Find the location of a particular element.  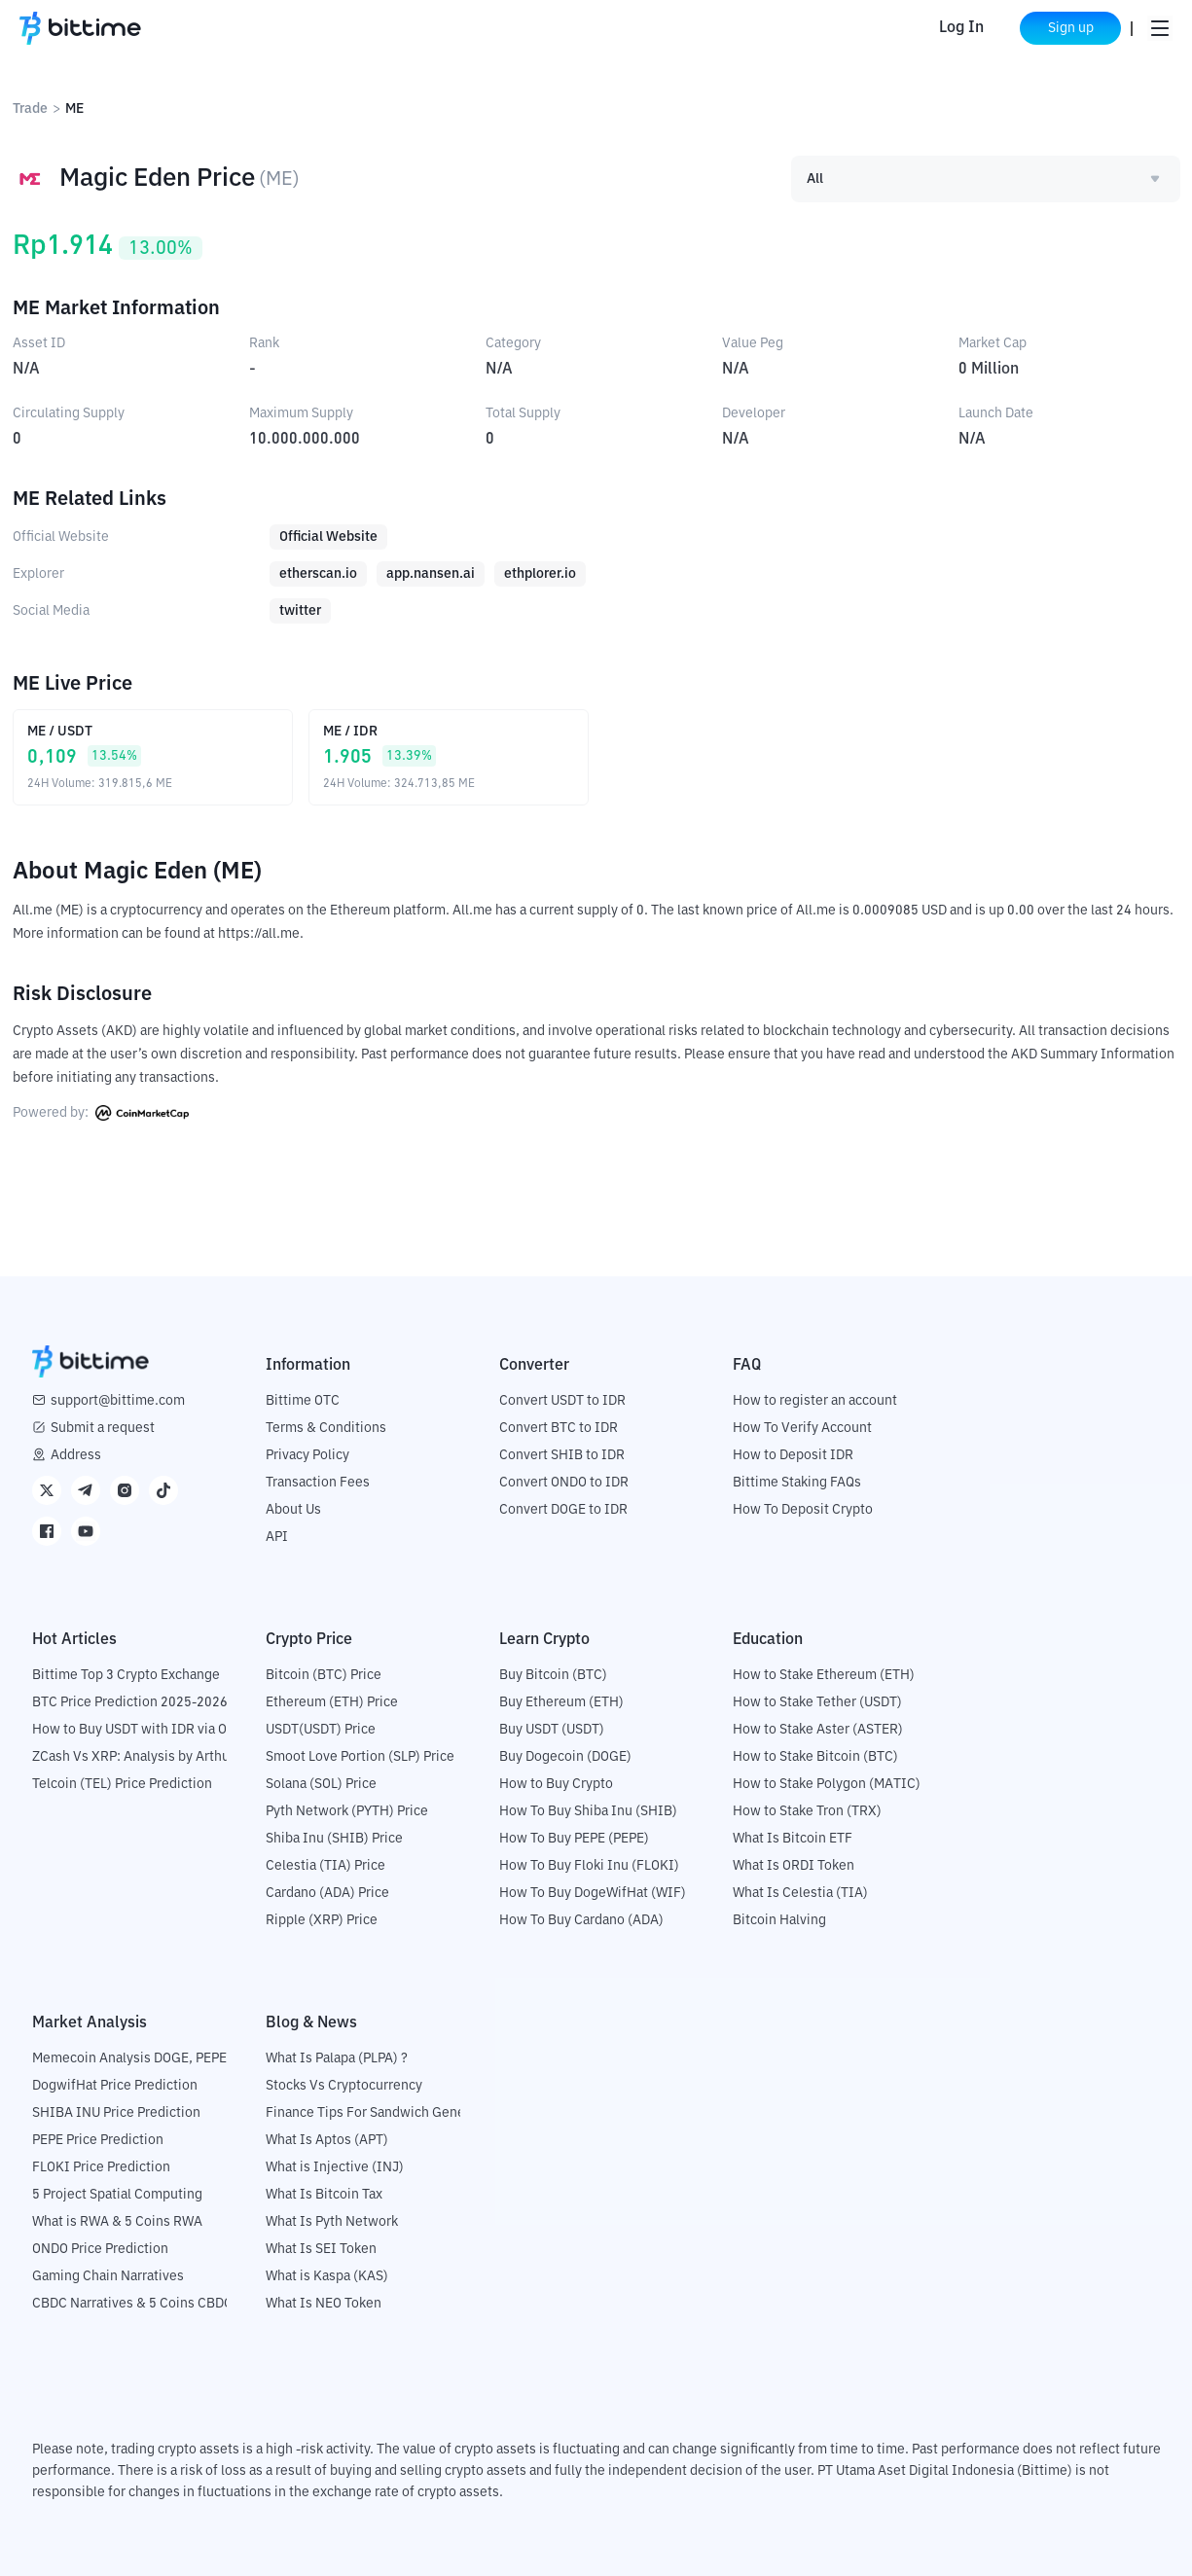

What is Kaspa (KAS) is located at coordinates (327, 2276).